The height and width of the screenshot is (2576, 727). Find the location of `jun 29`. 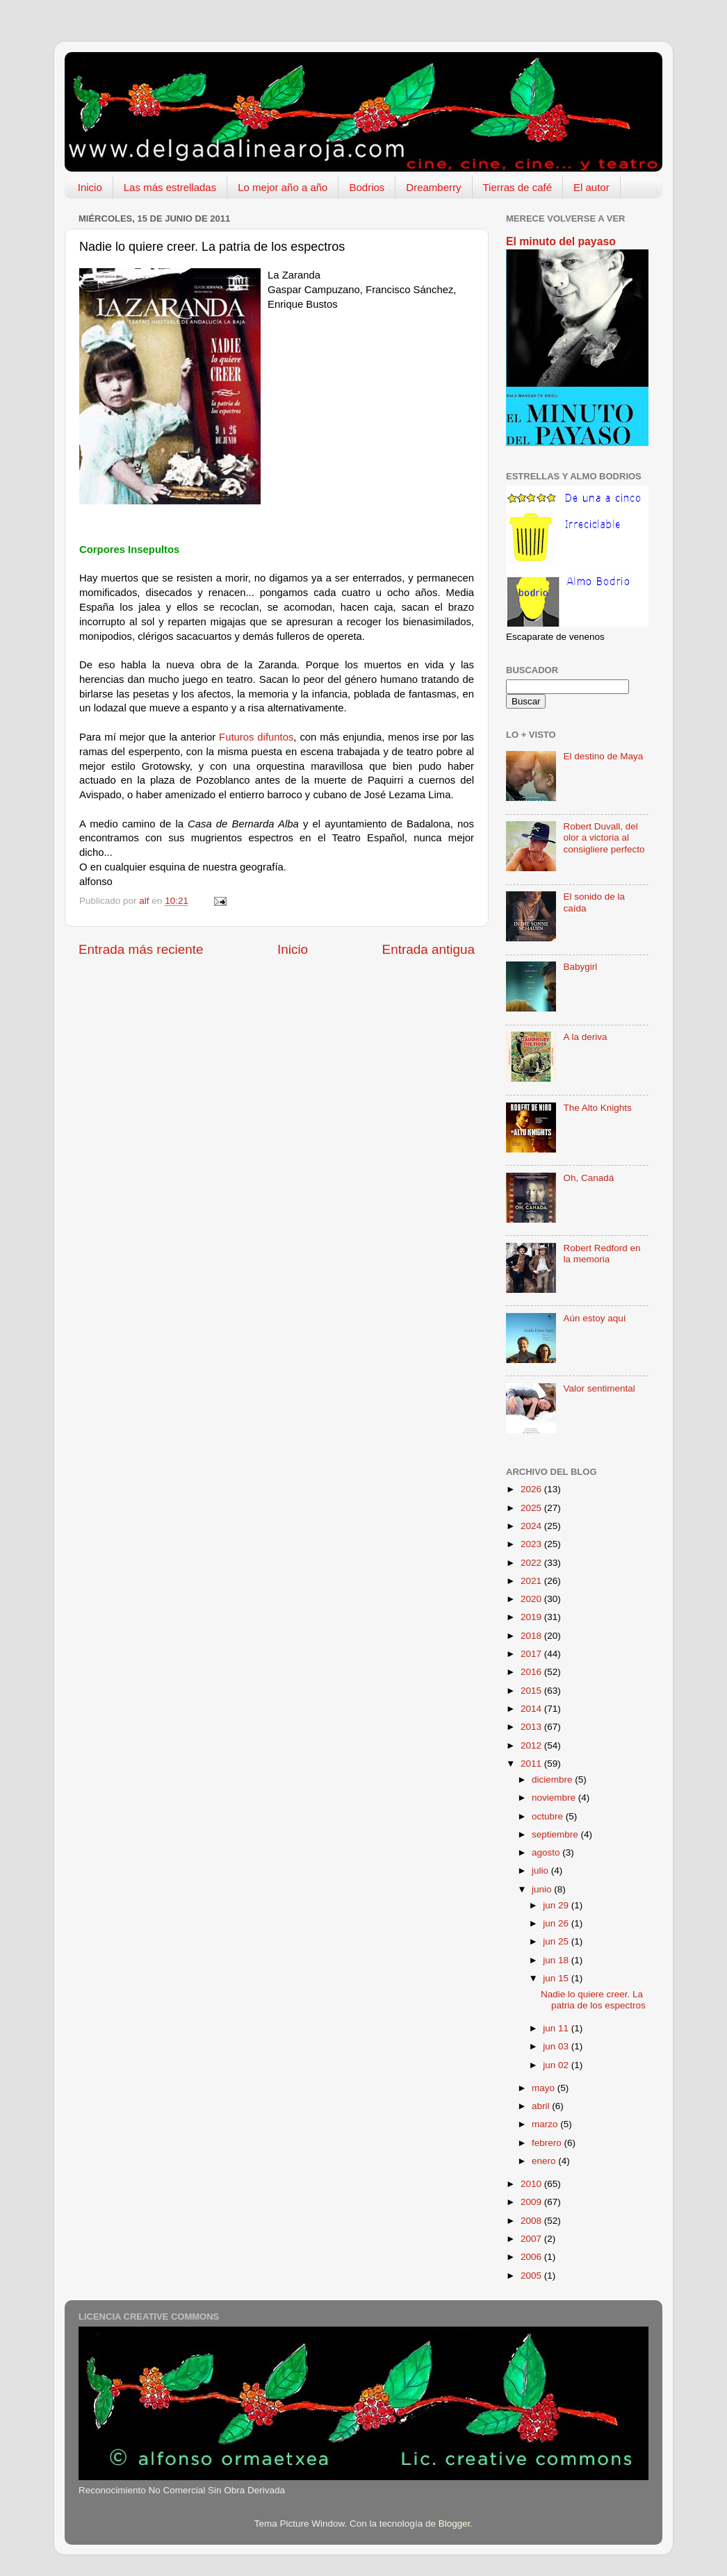

jun 29 is located at coordinates (557, 1905).